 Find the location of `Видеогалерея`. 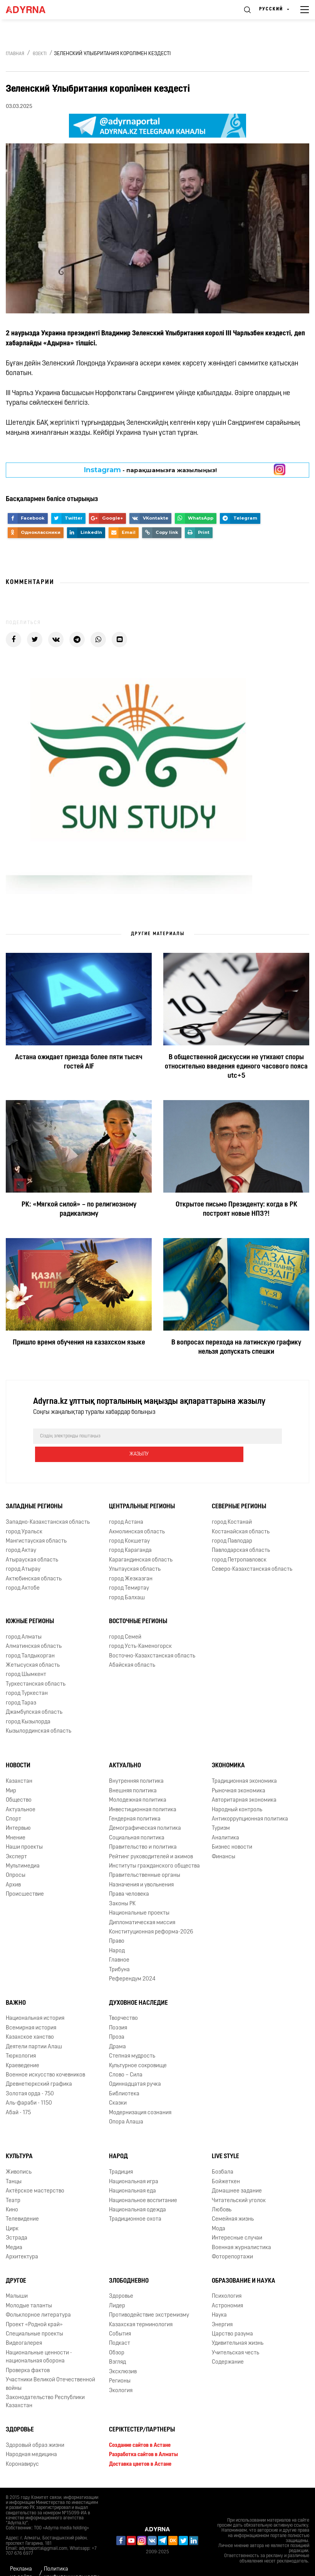

Видеогалерея is located at coordinates (24, 2325).